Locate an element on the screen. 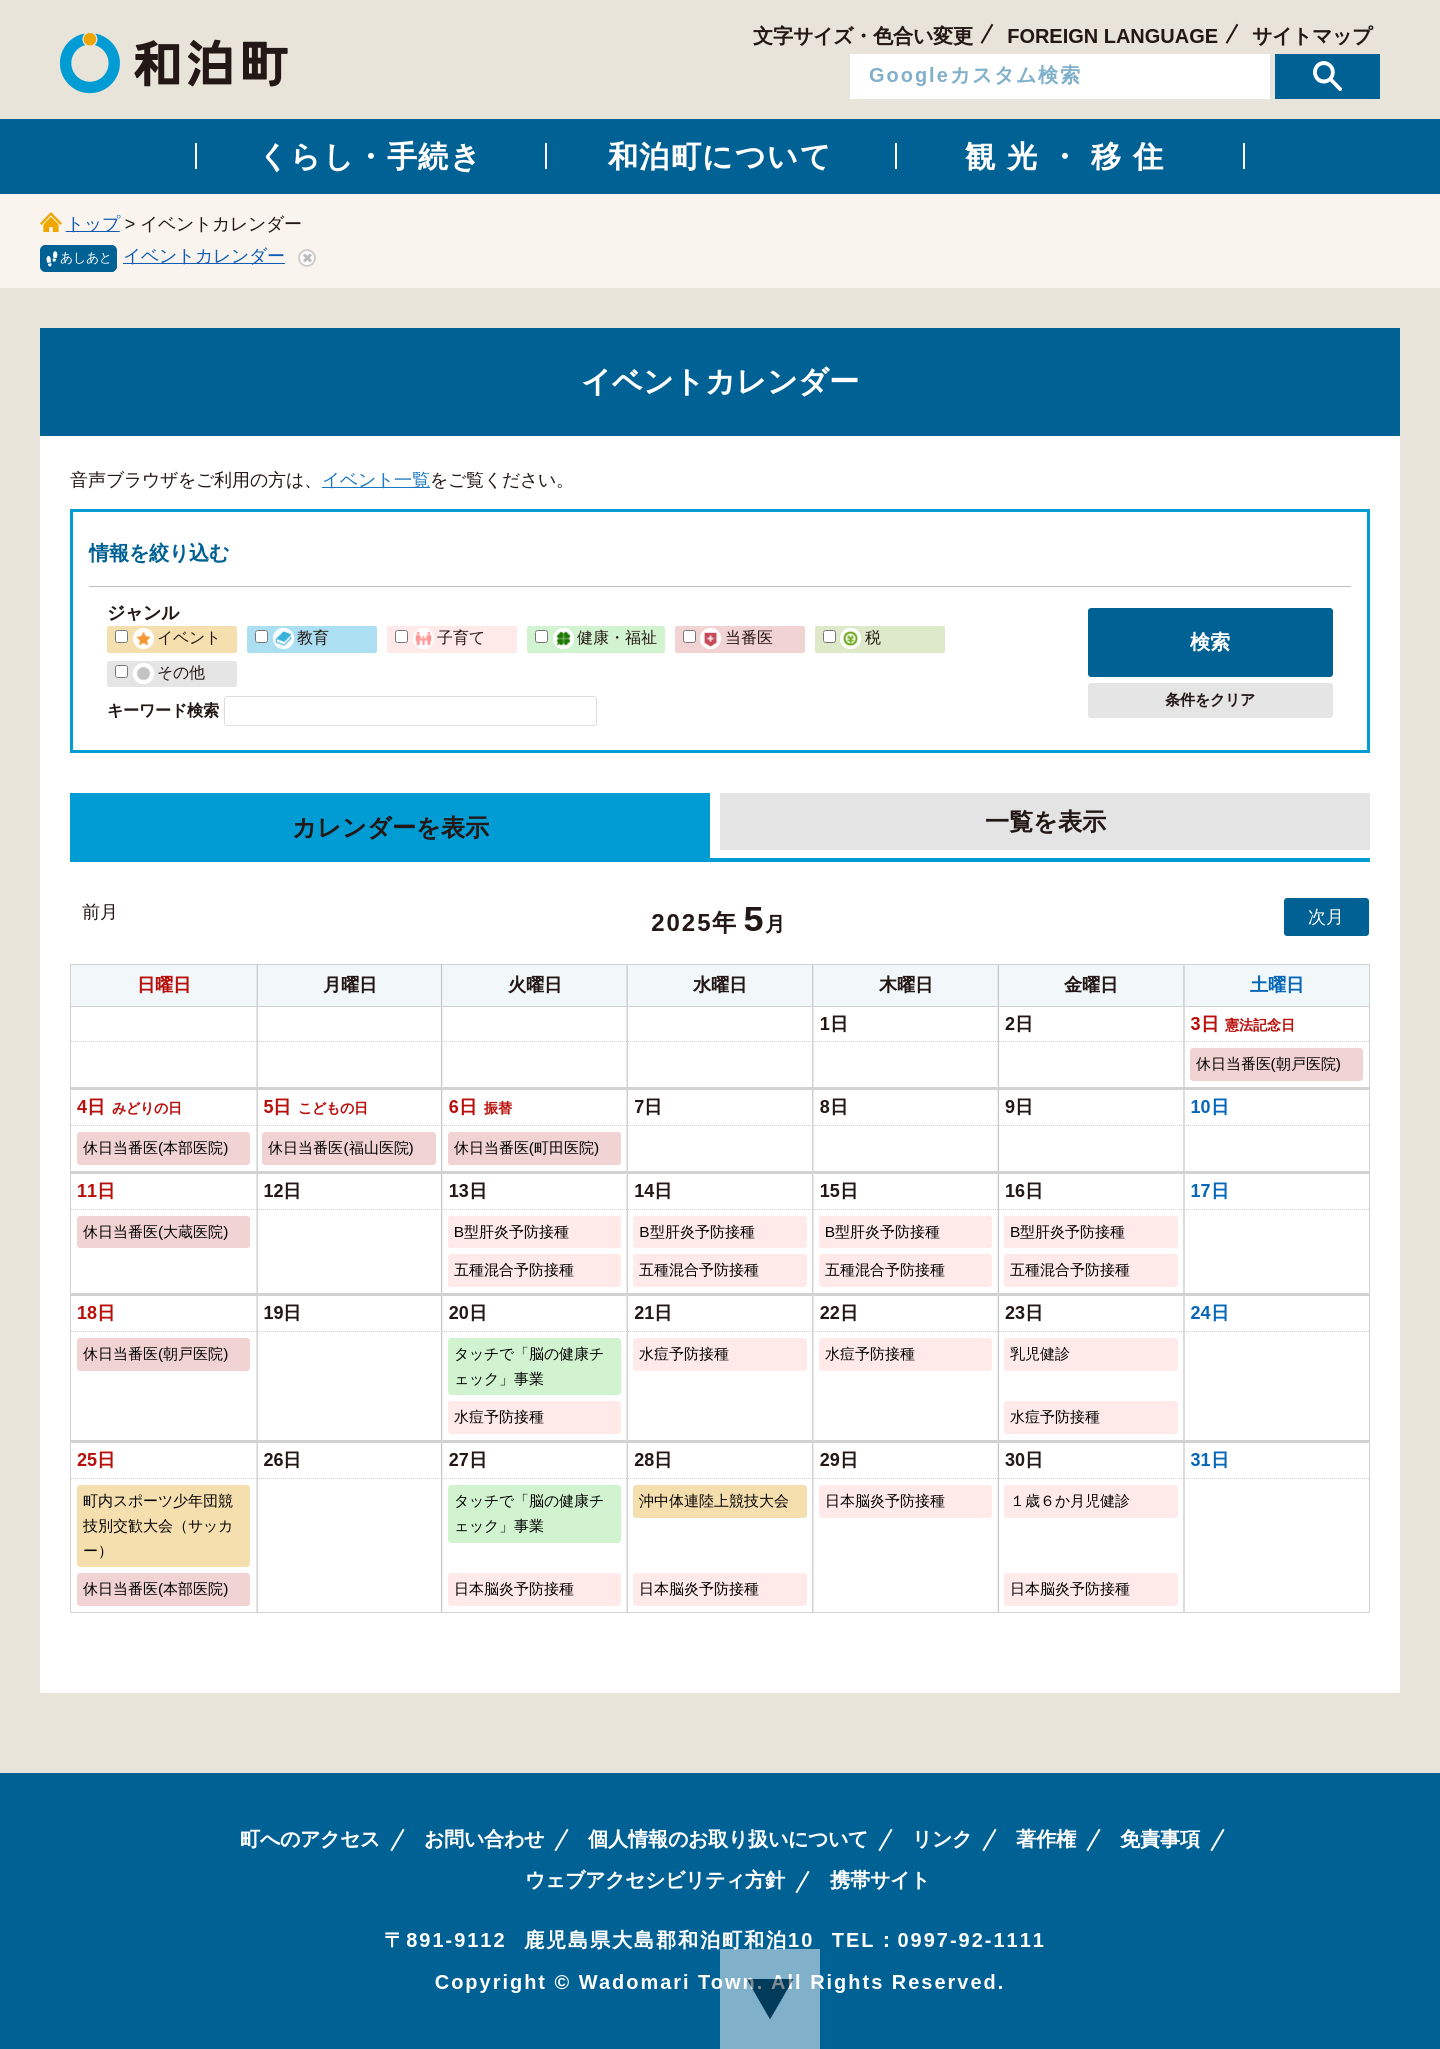 The image size is (1440, 2049). リンク is located at coordinates (942, 1839).